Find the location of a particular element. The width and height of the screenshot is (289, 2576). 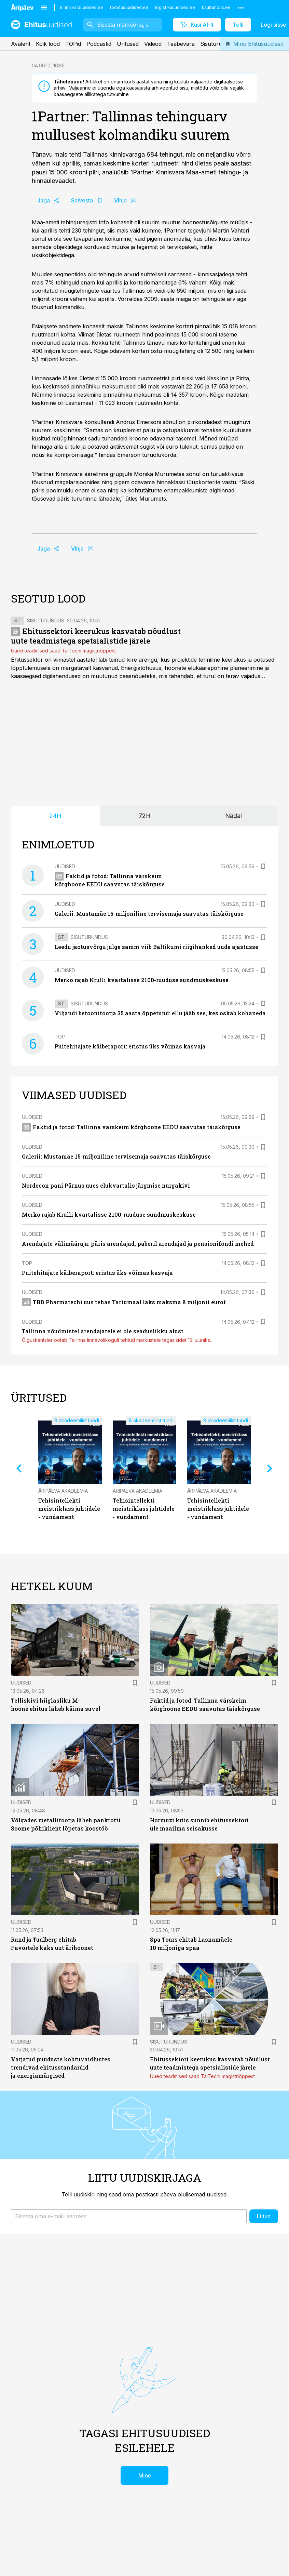

logistikauudised.ee is located at coordinates (175, 7).